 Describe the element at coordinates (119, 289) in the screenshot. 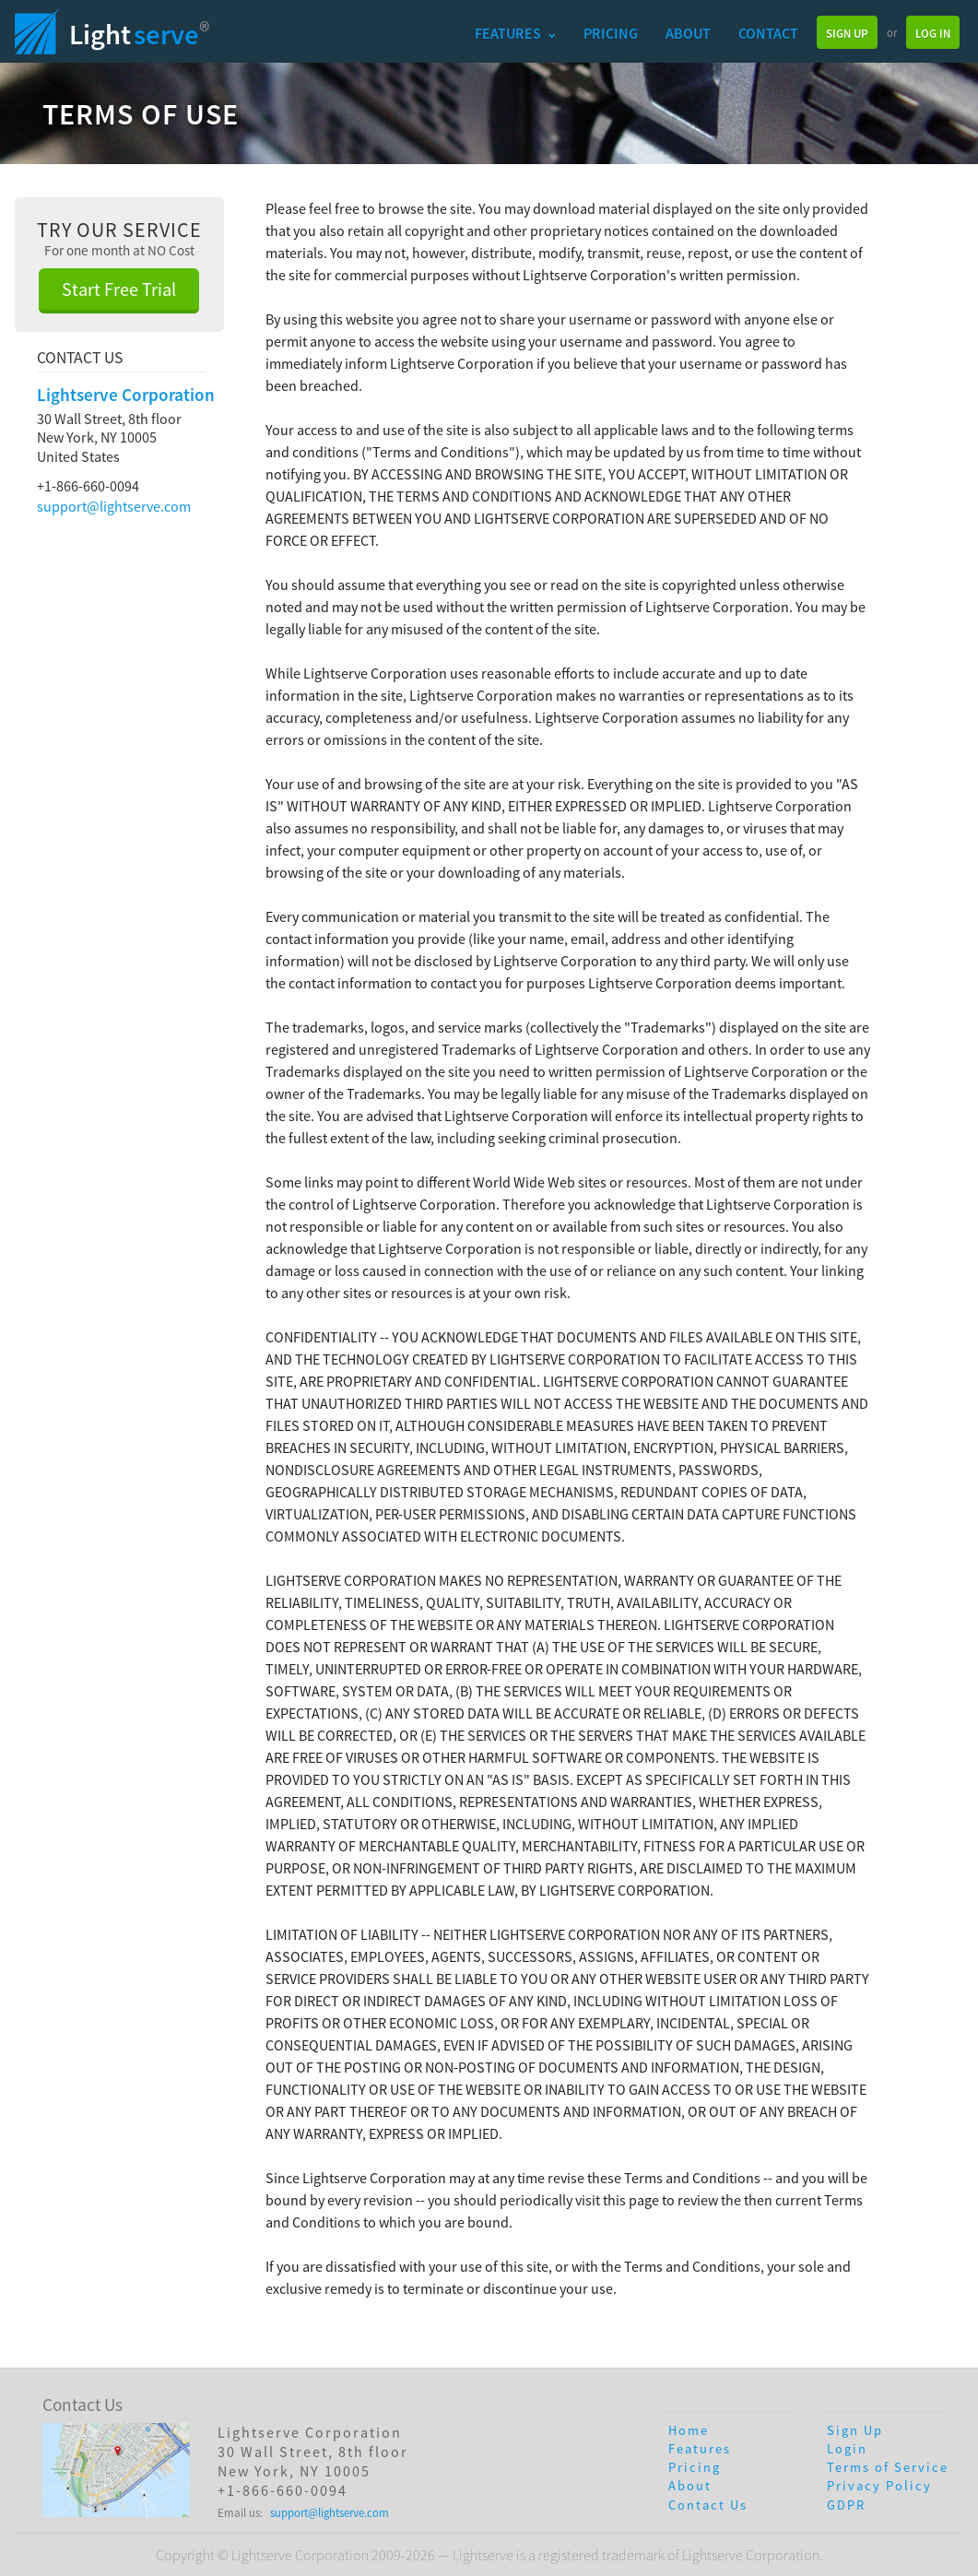

I see `Start Free Trial` at that location.